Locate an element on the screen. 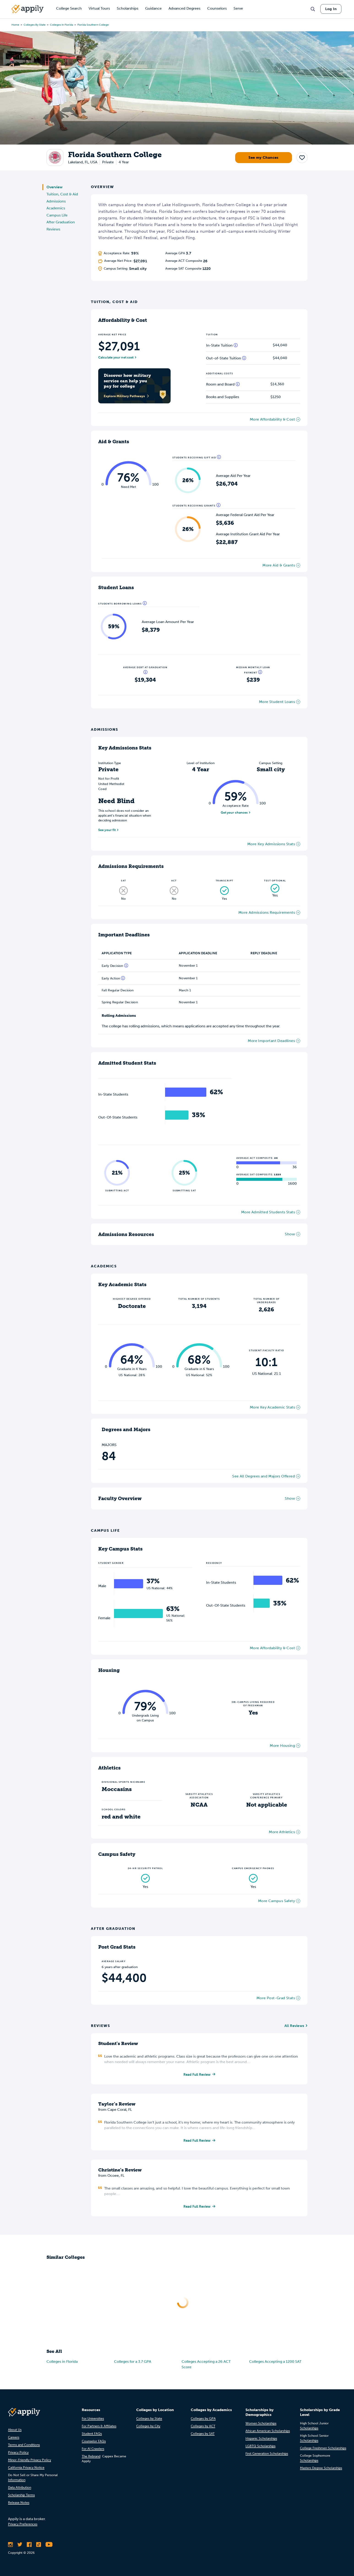  Calculate your net cost is located at coordinates (115, 357).